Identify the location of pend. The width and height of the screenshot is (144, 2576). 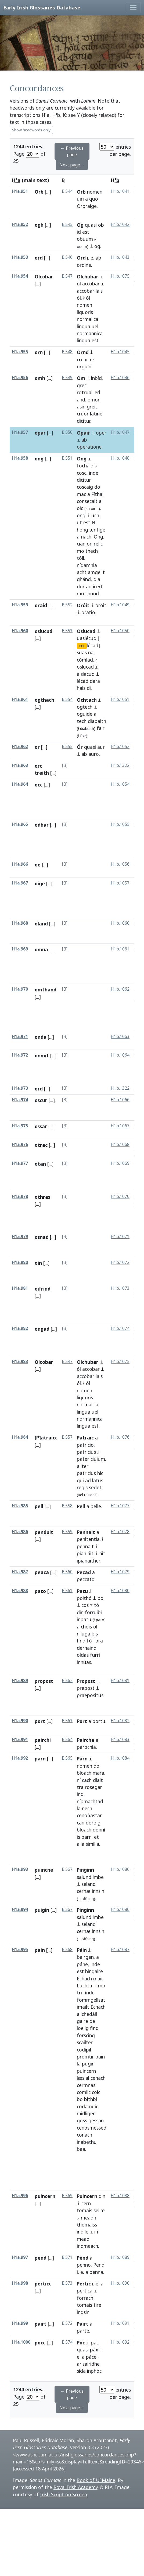
(40, 2258).